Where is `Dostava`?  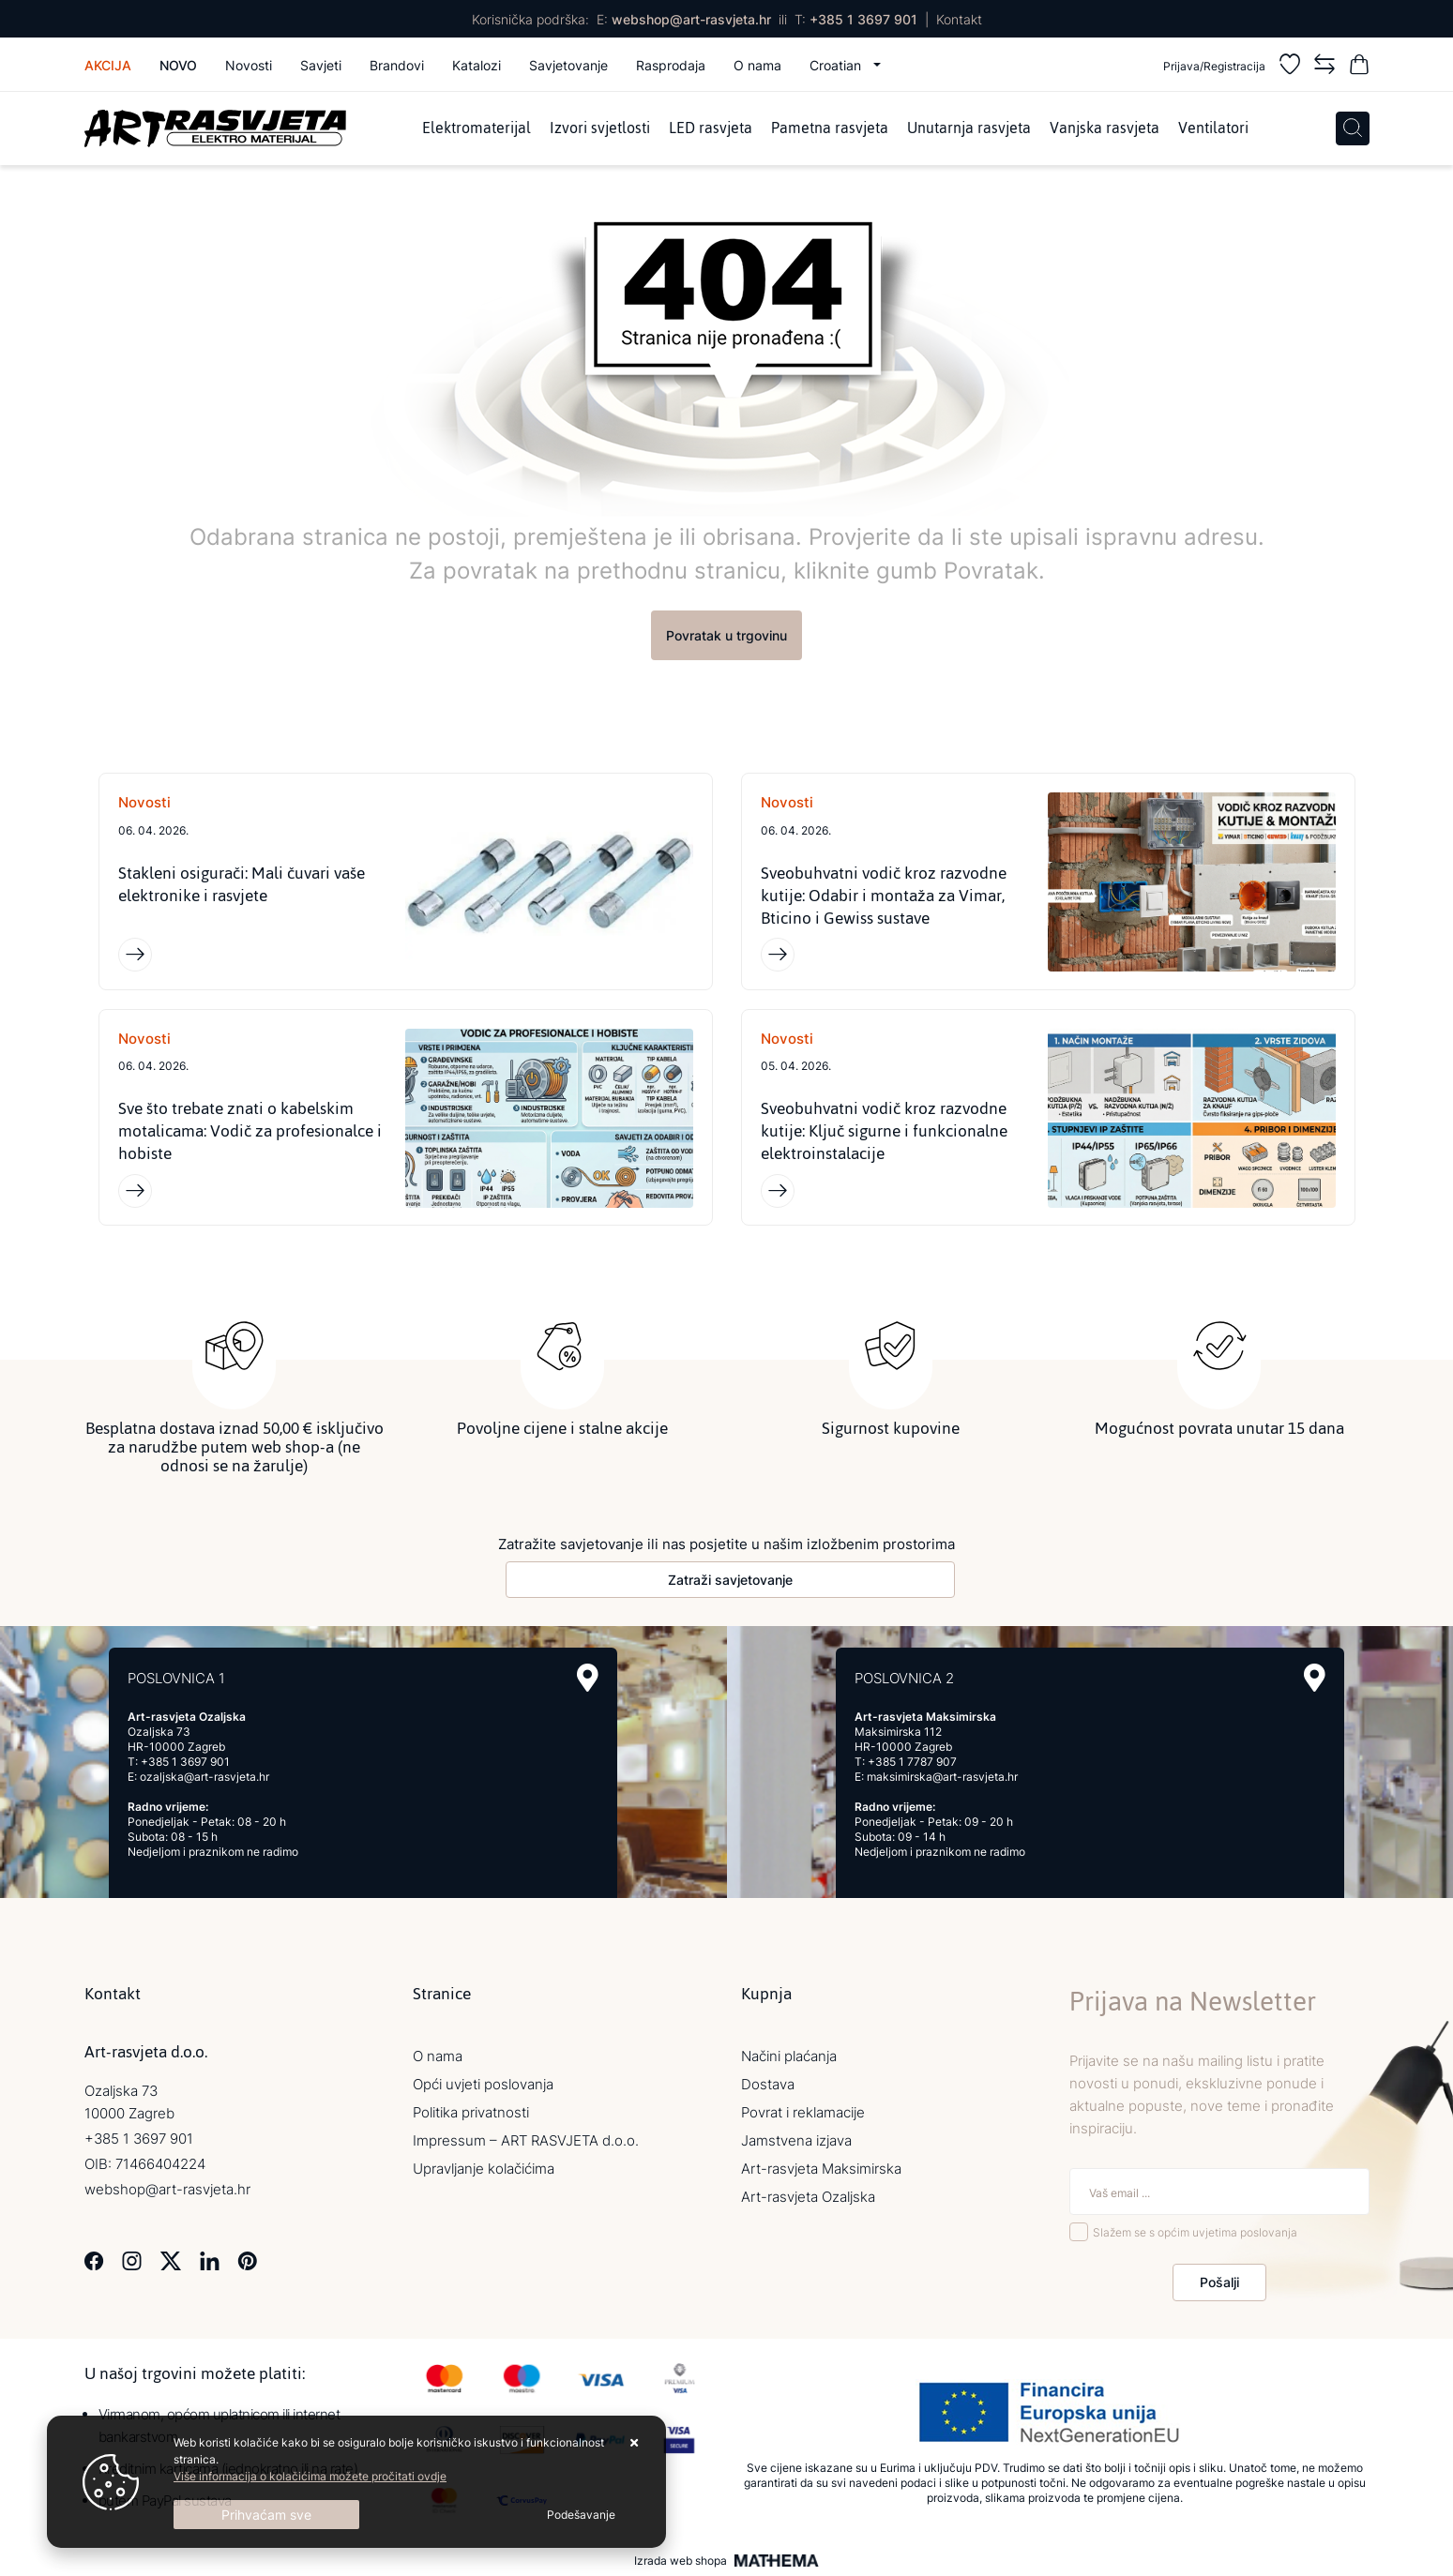
Dostava is located at coordinates (768, 2085).